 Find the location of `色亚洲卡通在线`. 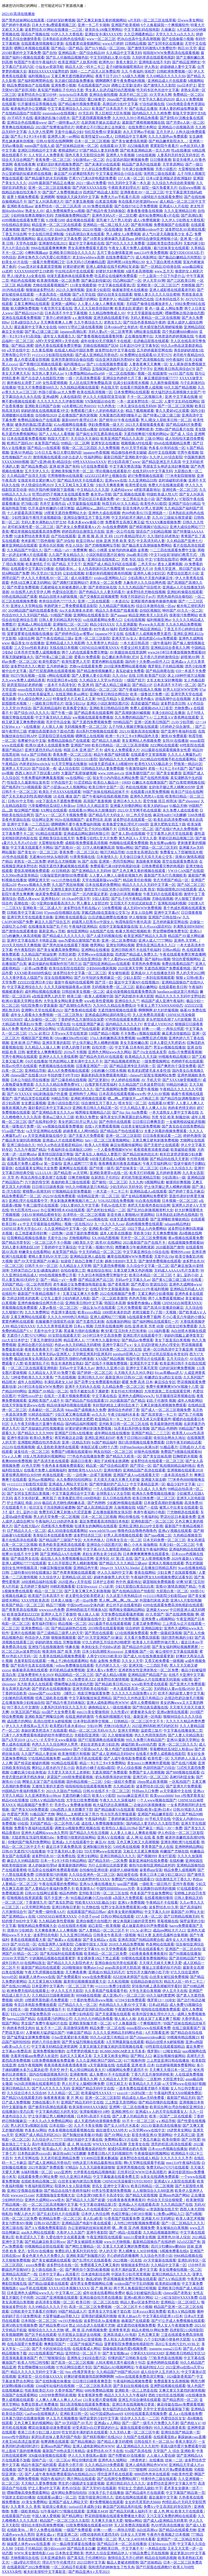

色亚洲卡通在线 is located at coordinates (63, 1312).